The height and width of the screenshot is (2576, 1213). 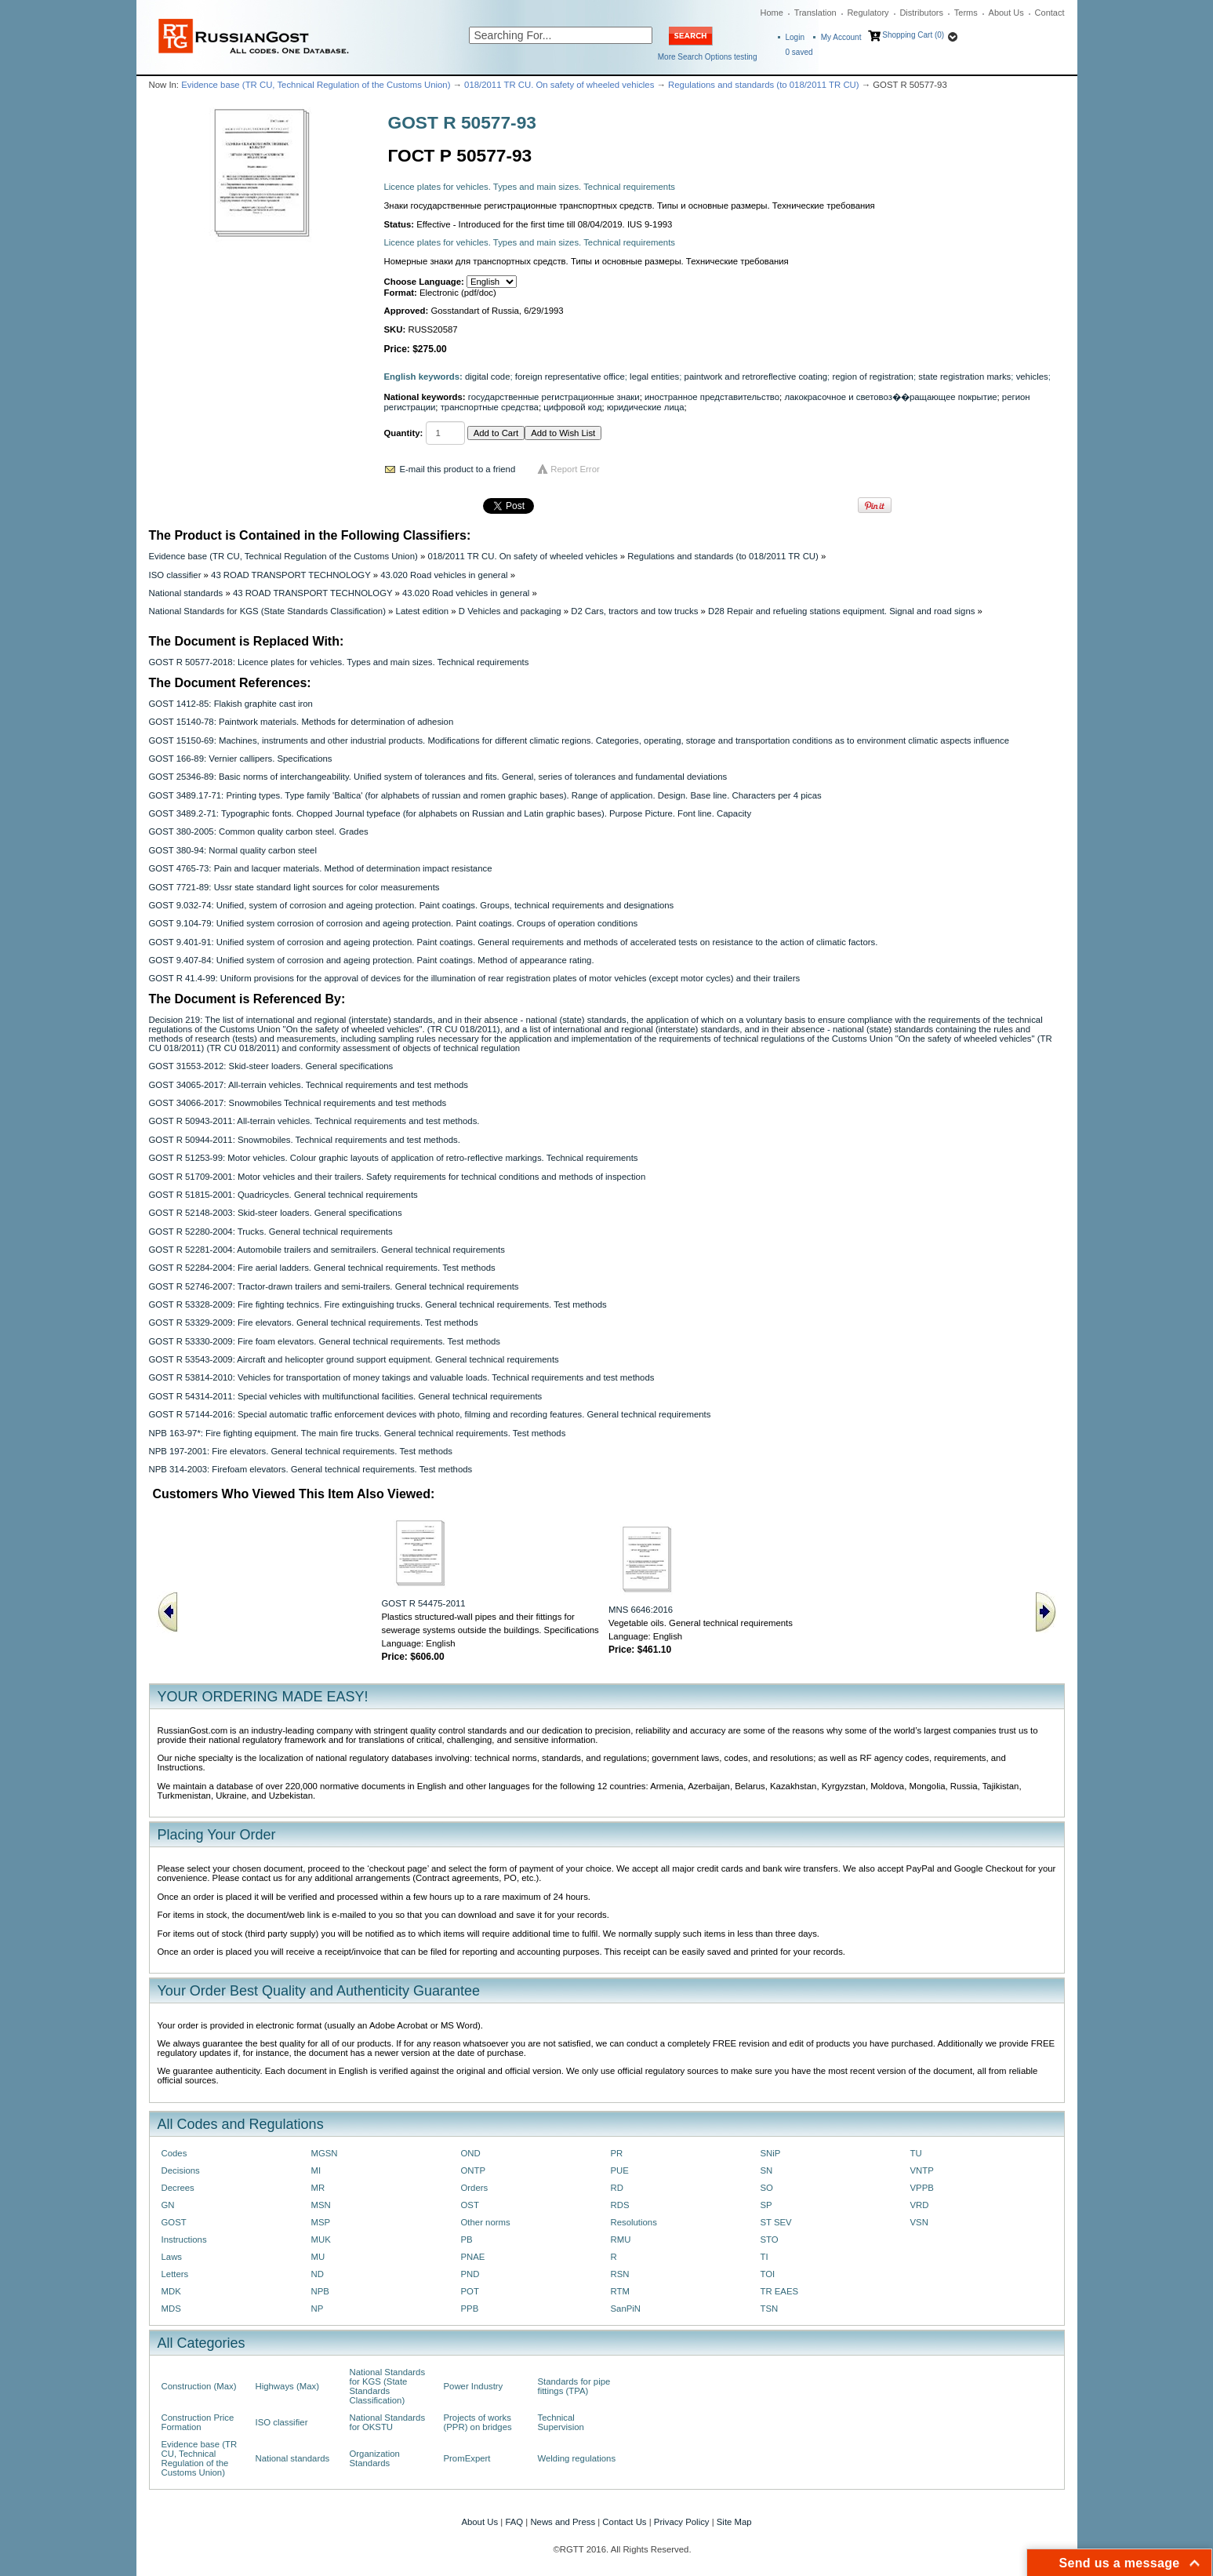 I want to click on GOST 31553-2012: Skid-steer loaders. General specifications, so click(x=271, y=1066).